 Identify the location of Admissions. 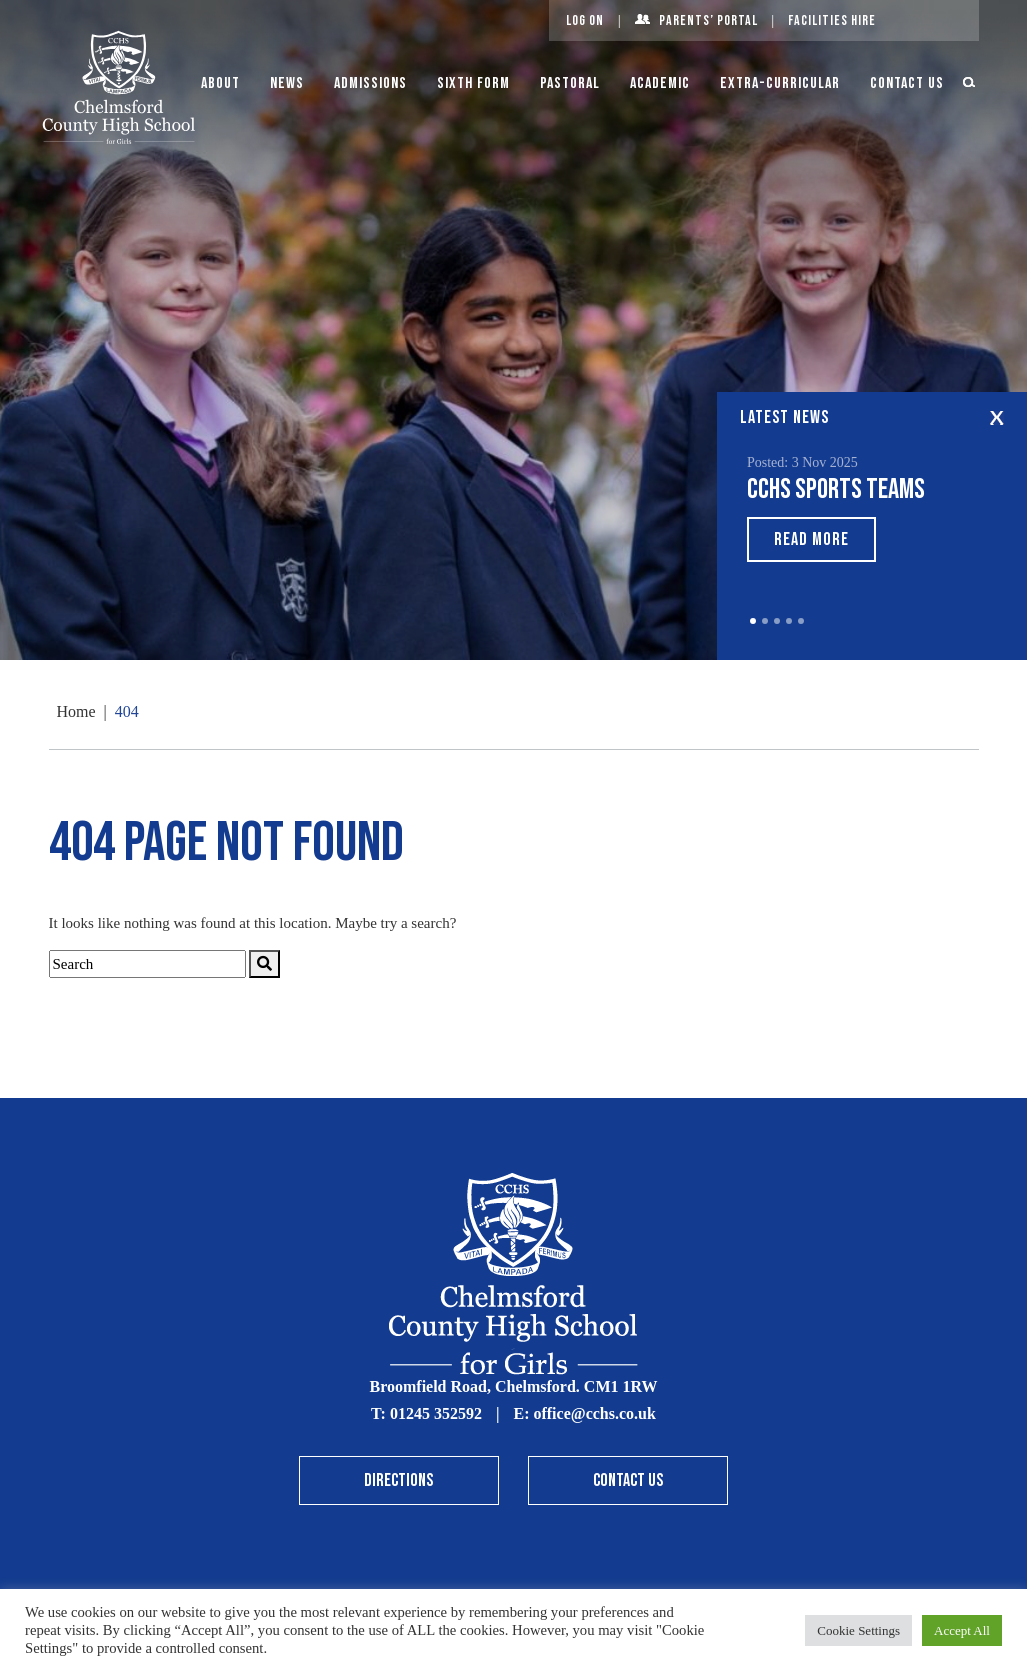
(370, 83).